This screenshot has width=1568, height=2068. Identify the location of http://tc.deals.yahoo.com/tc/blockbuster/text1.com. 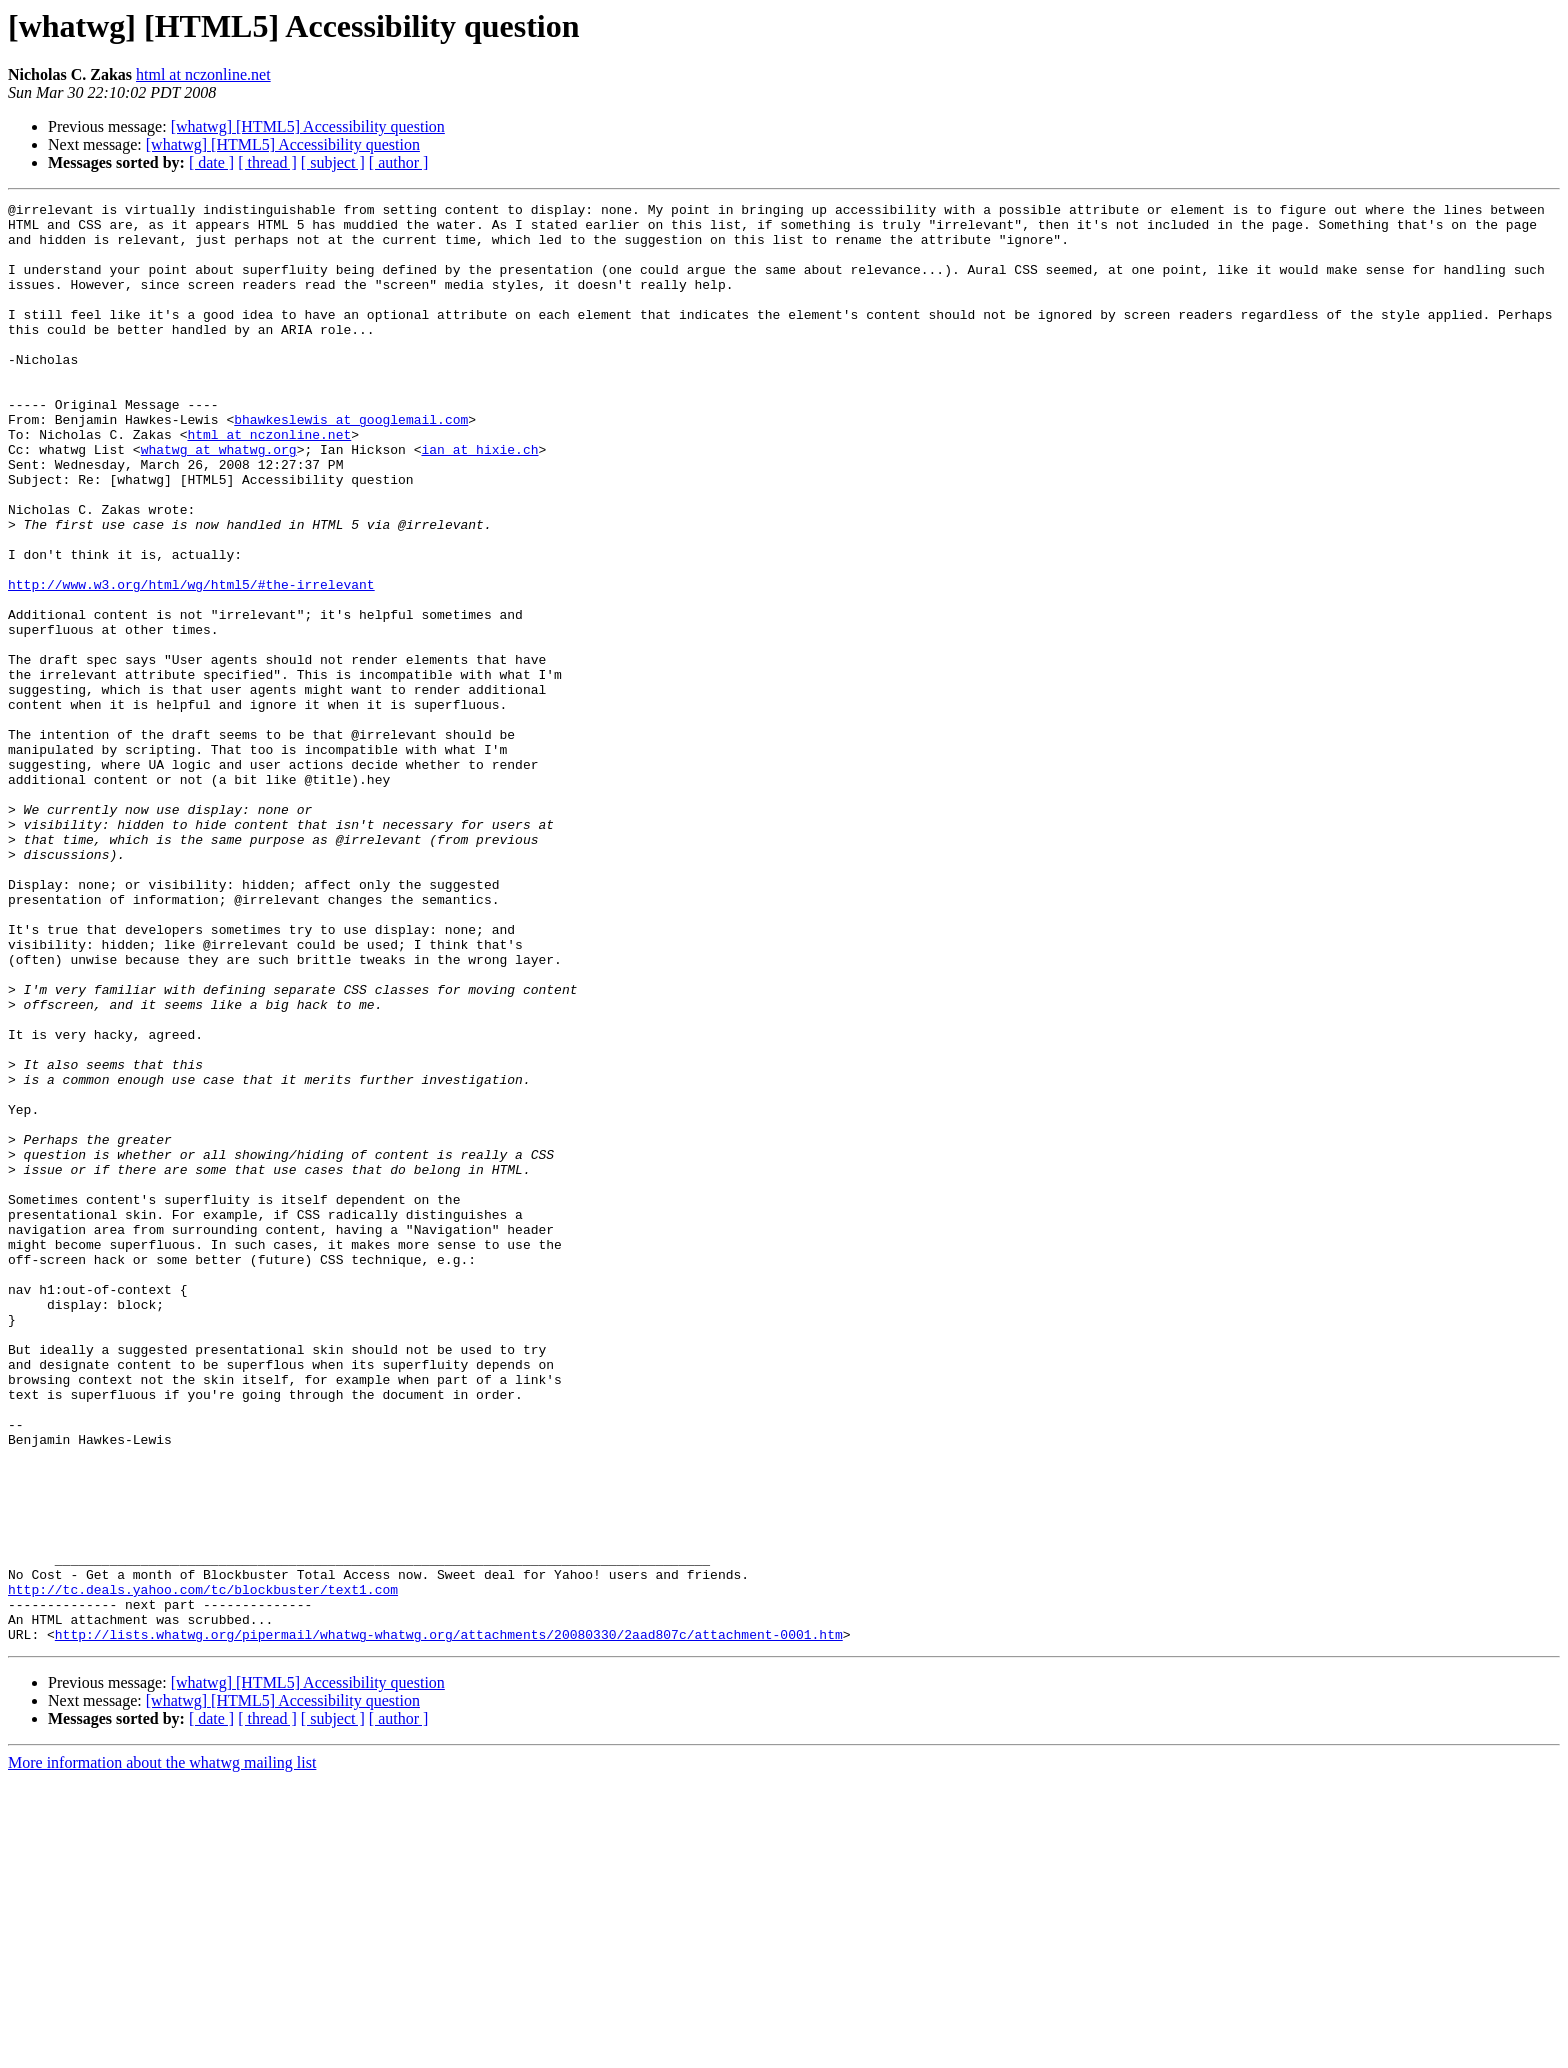
(203, 1868).